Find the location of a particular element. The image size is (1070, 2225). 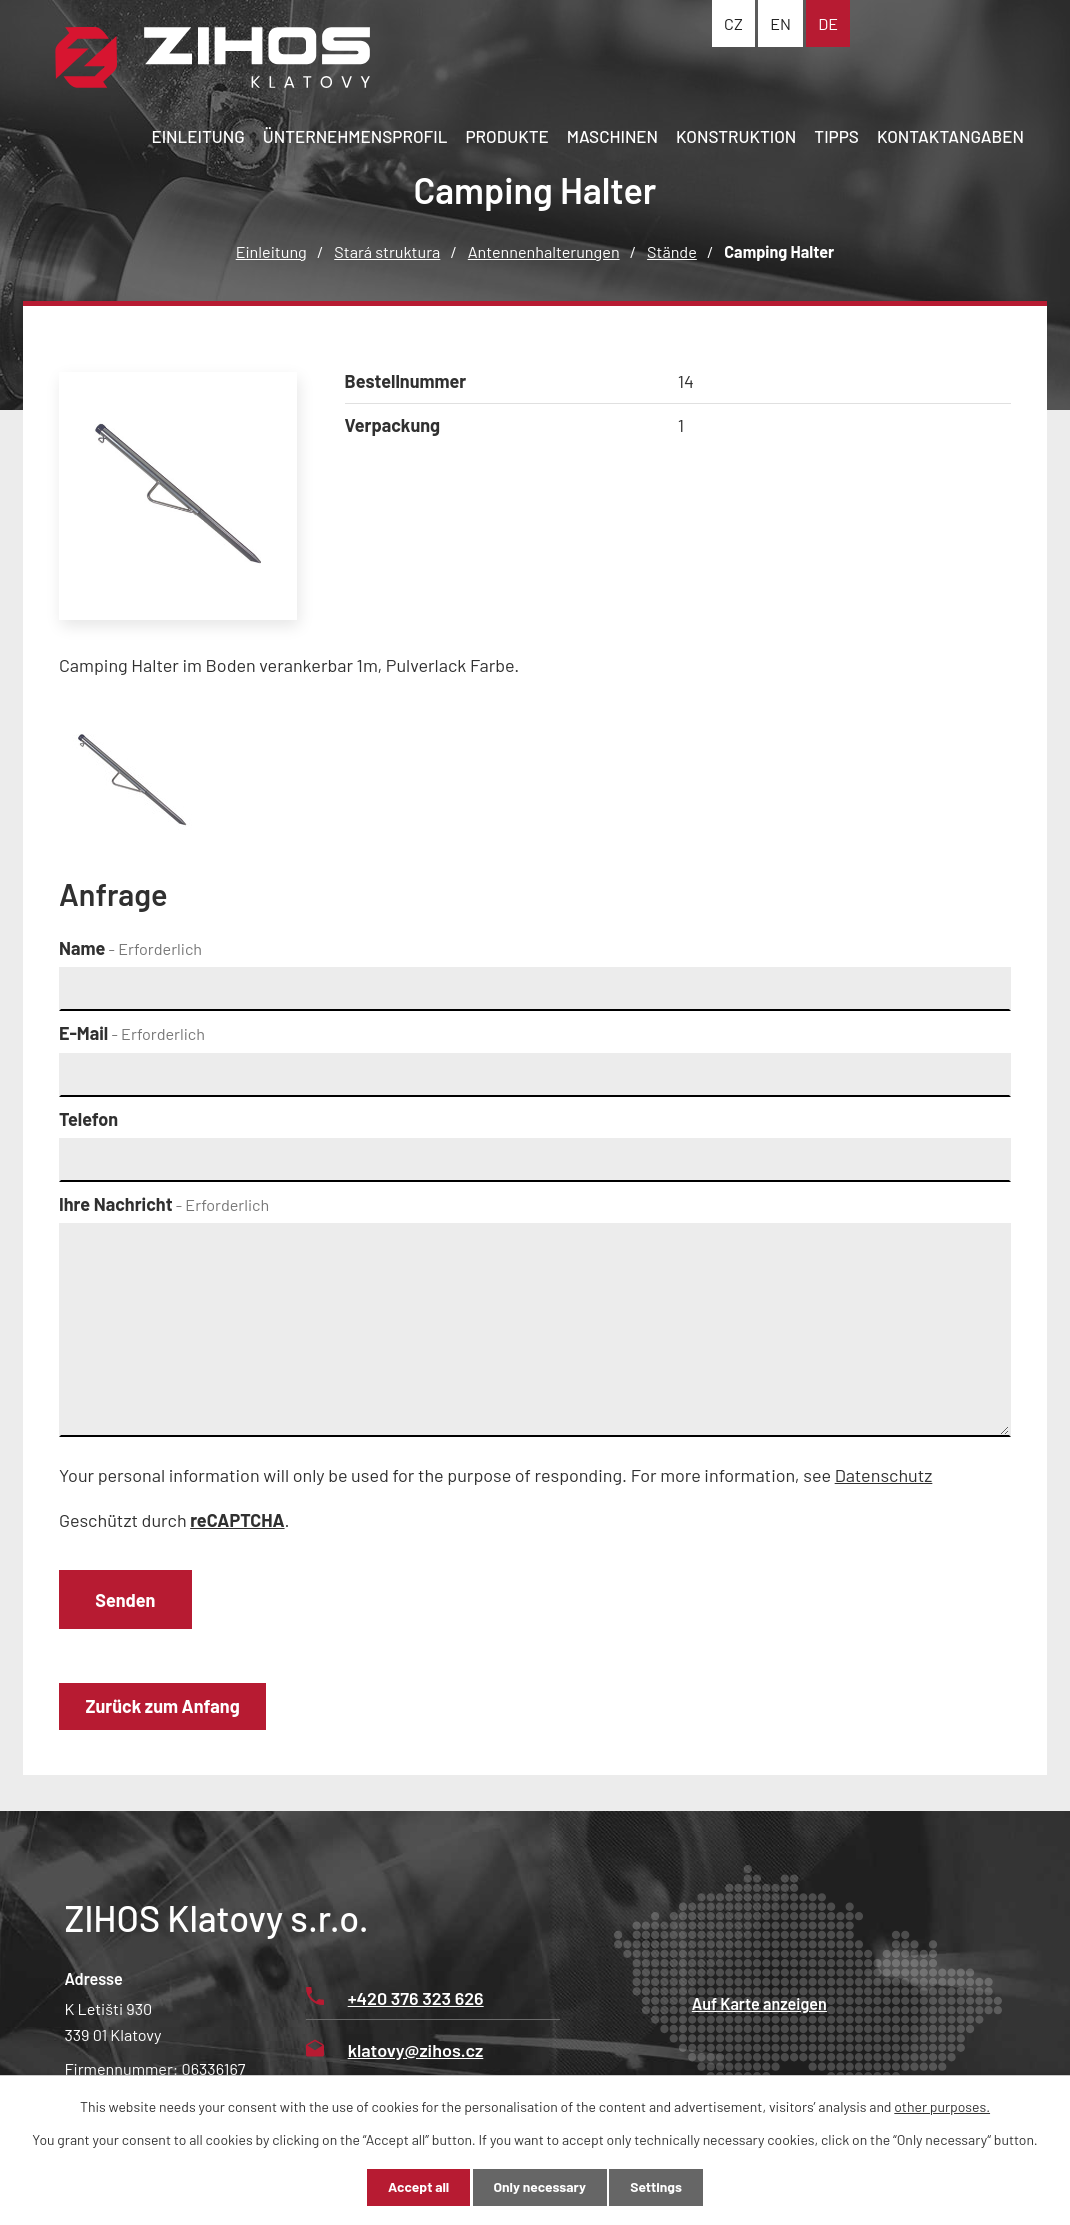

Only necessary is located at coordinates (540, 2187).